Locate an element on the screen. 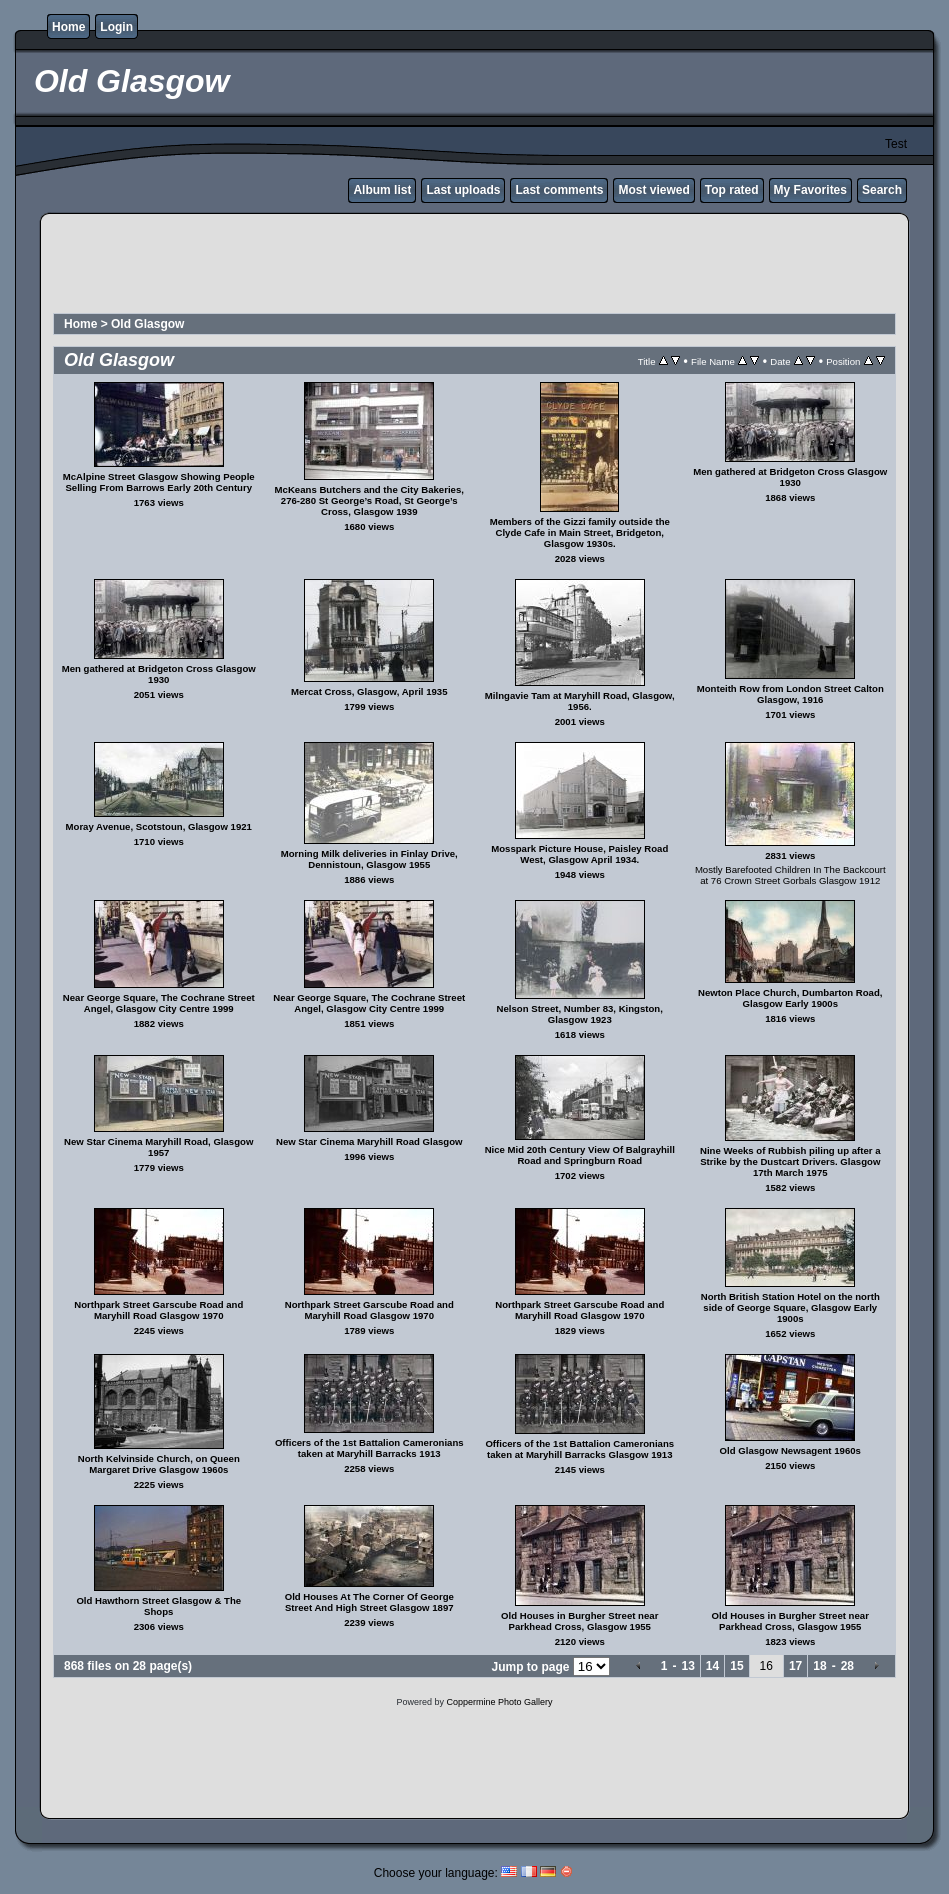  Top rated is located at coordinates (732, 190).